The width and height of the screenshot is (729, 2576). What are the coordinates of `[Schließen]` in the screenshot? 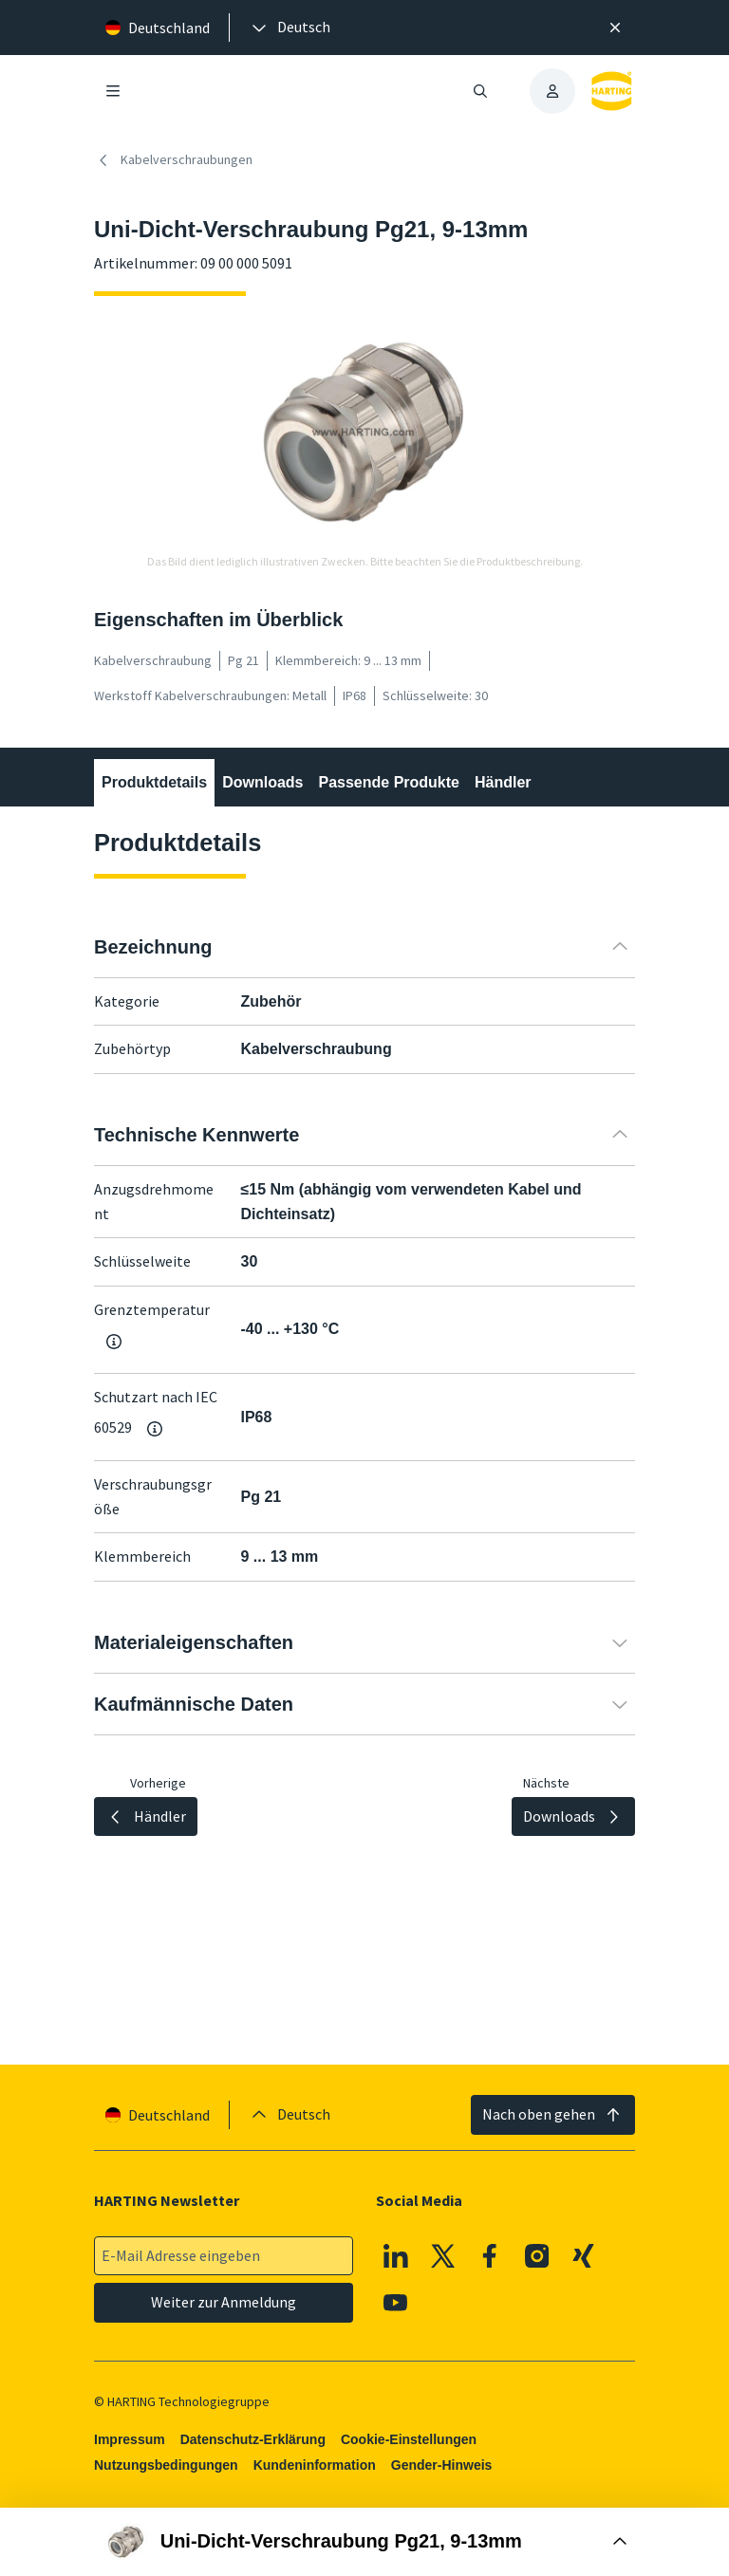 It's located at (615, 27).